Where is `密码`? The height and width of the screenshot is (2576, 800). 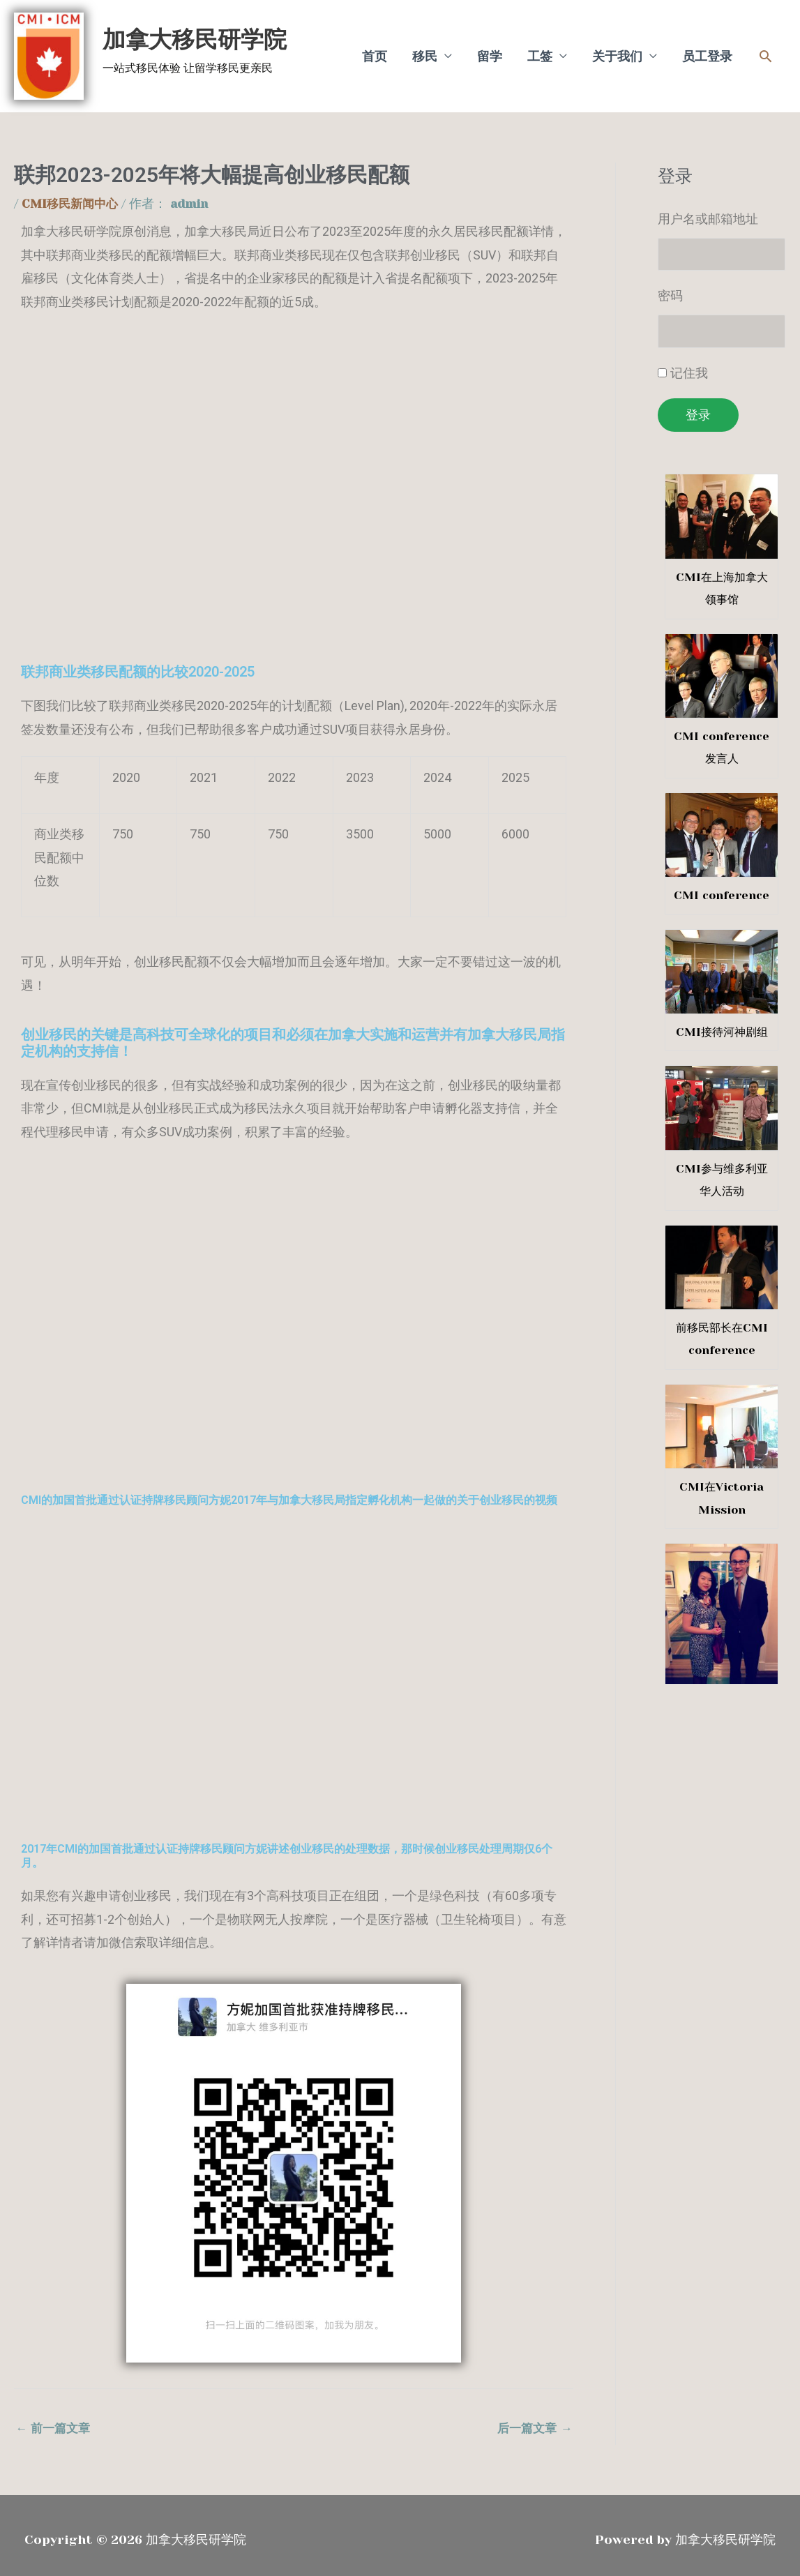 密码 is located at coordinates (670, 286).